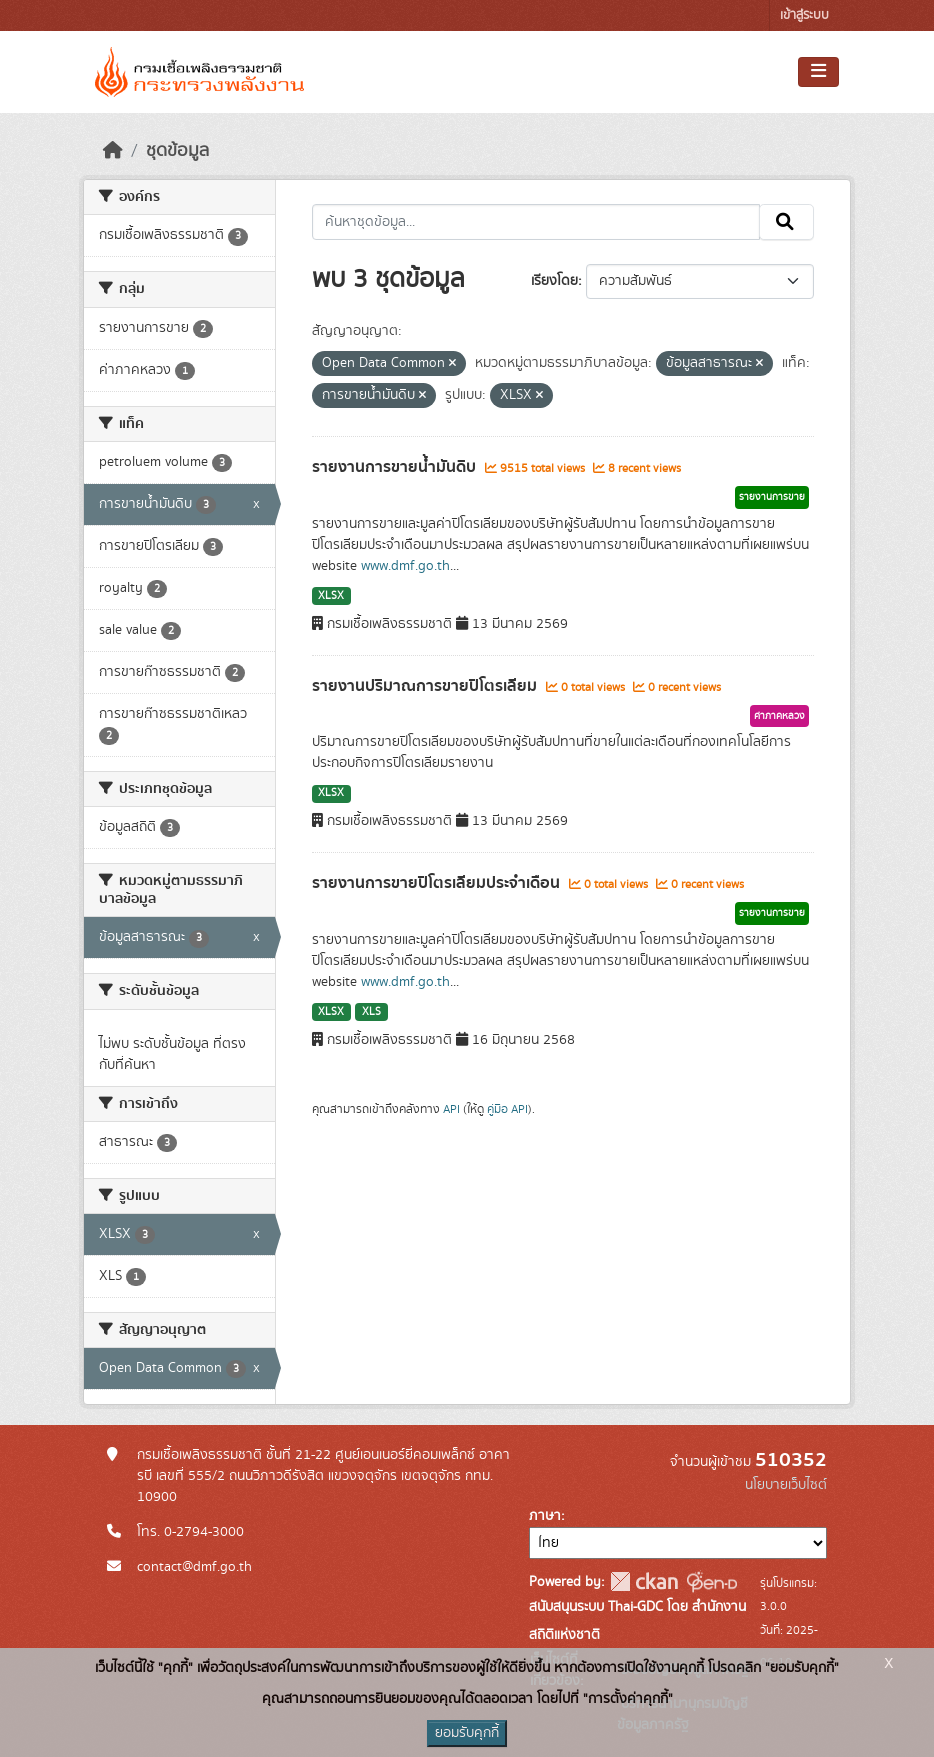 The image size is (934, 1757). I want to click on คู่มือ API, so click(507, 1109).